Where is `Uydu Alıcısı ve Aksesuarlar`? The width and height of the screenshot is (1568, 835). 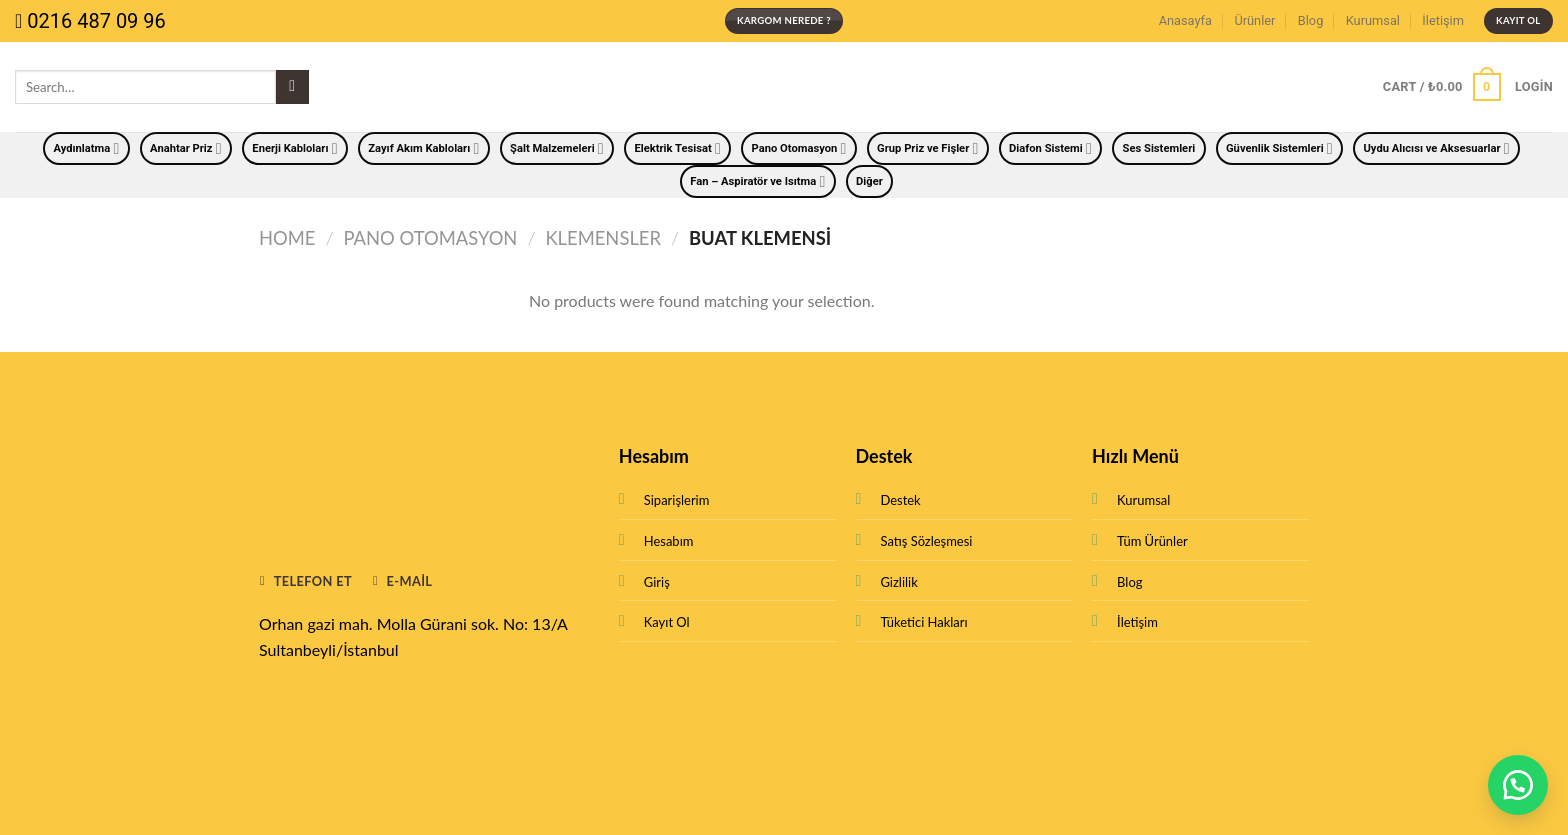 Uydu Alıcısı ve Aksesuarlar is located at coordinates (1436, 148).